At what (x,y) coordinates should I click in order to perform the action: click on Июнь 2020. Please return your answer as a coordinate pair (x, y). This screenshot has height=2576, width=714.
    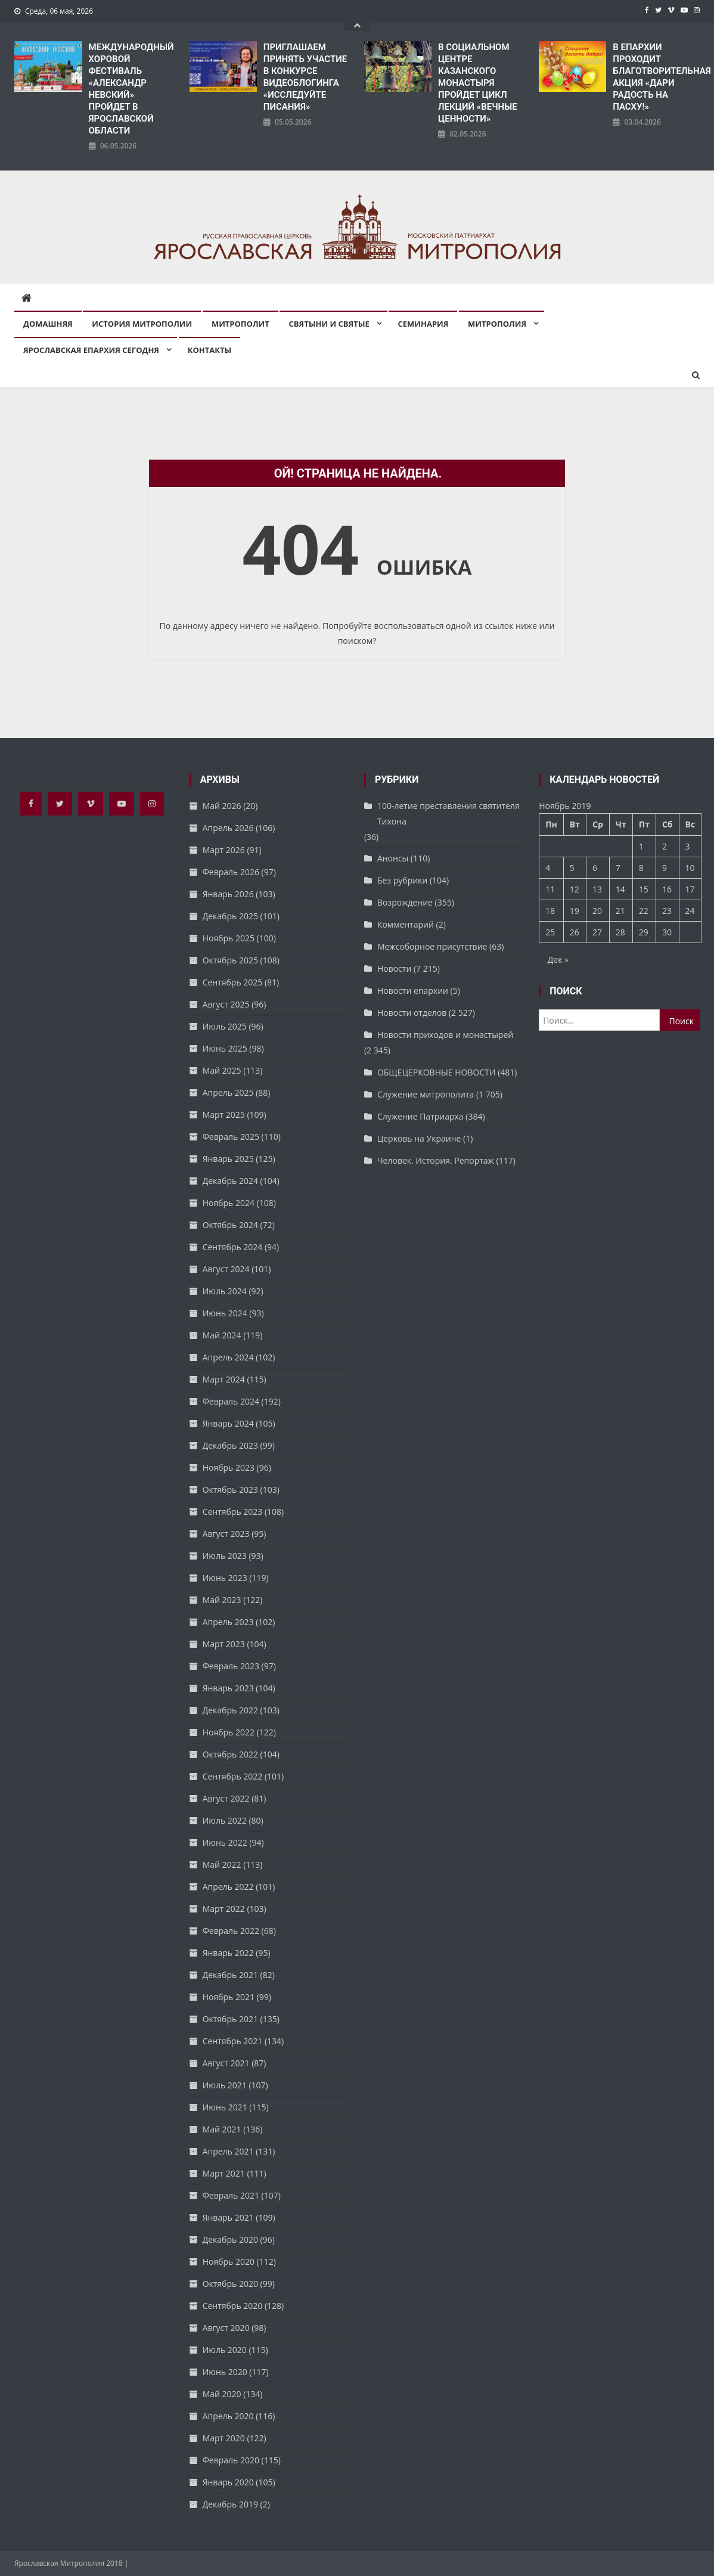
    Looking at the image, I should click on (225, 2371).